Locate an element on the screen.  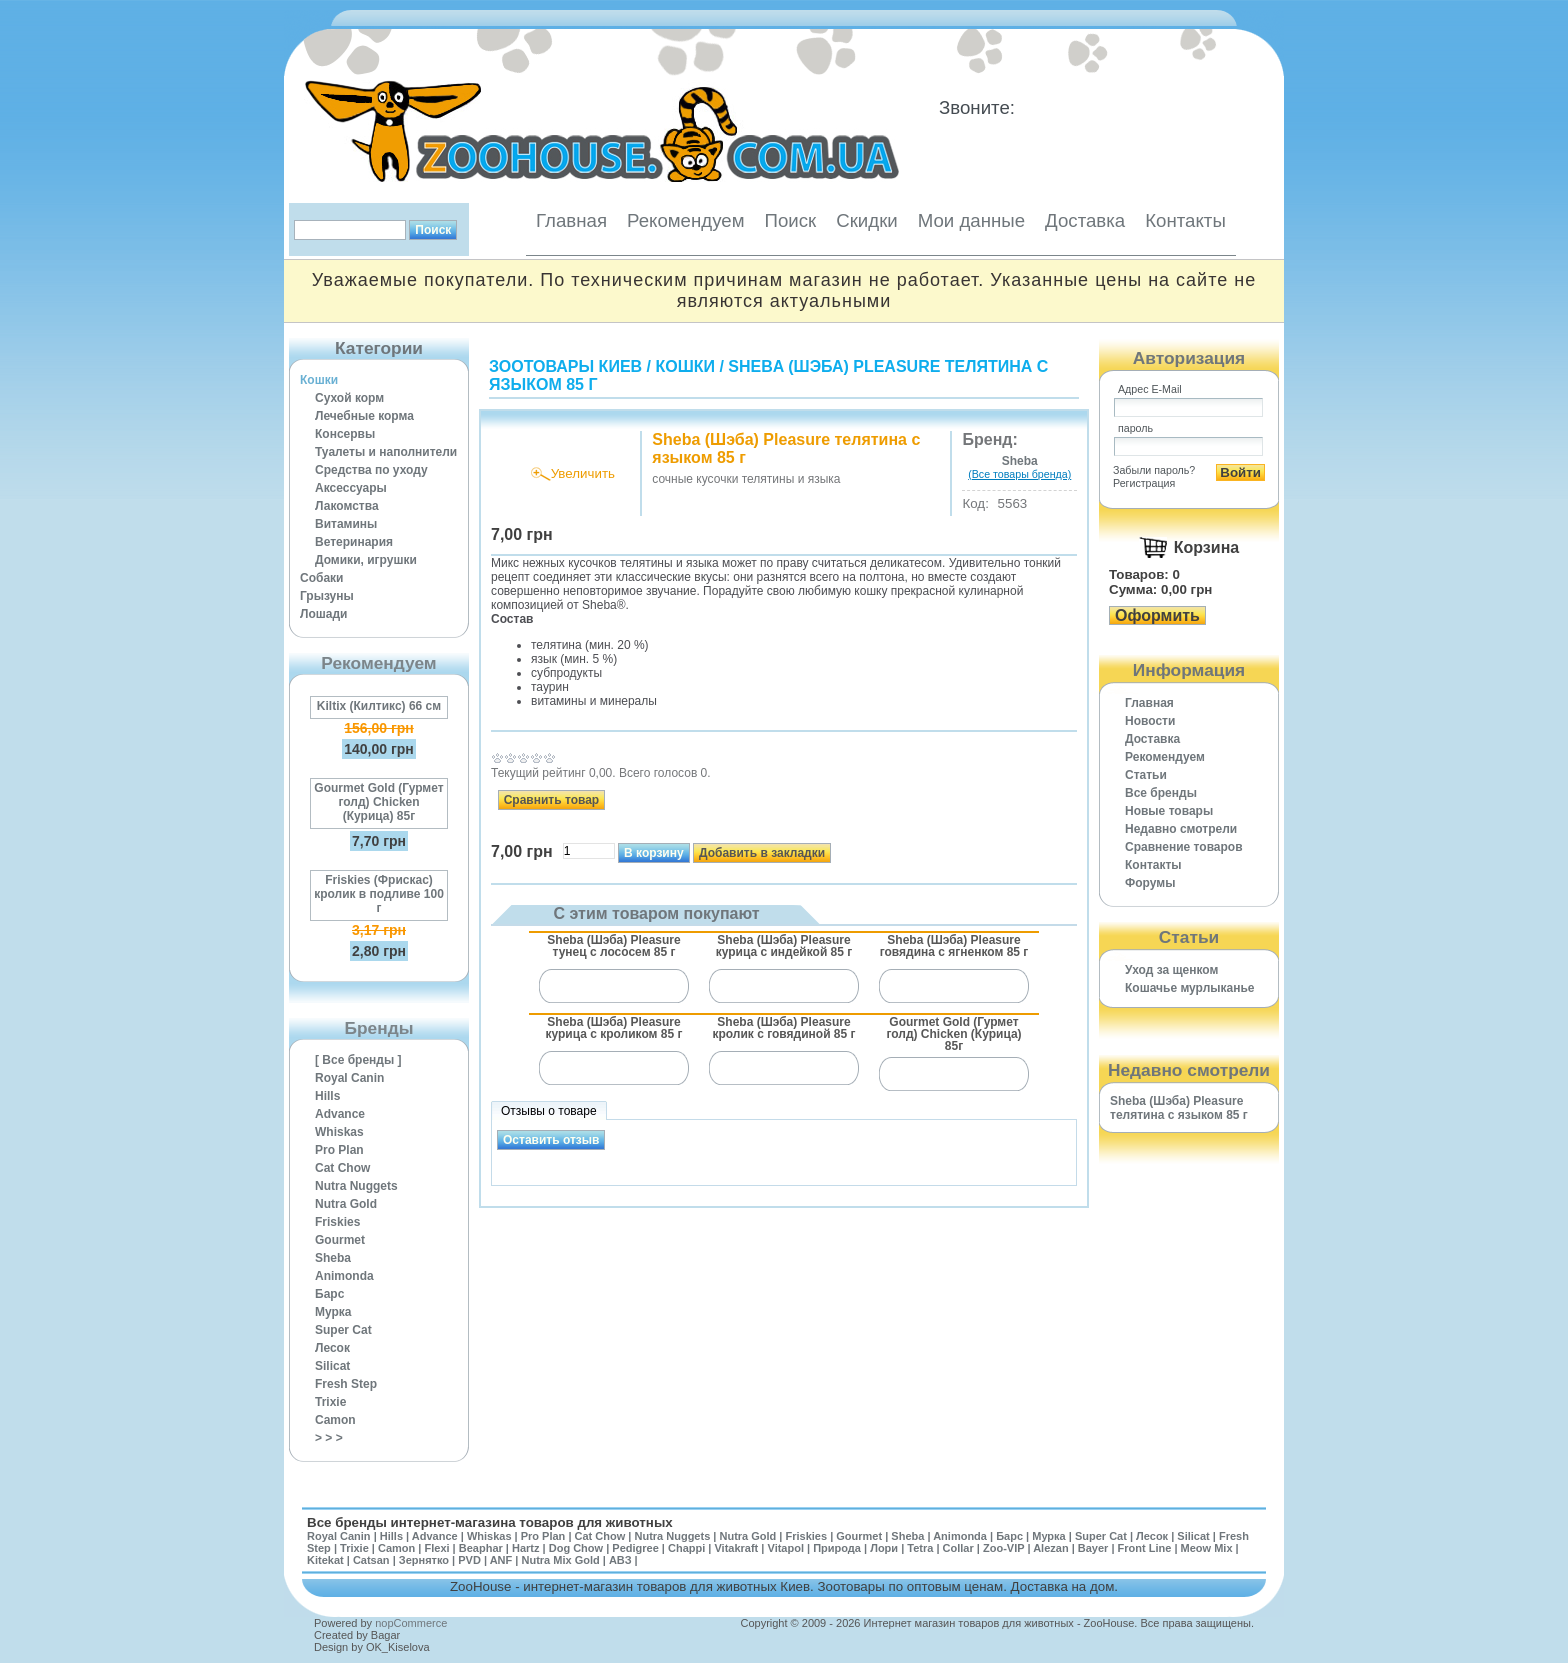
Лакомства is located at coordinates (347, 506).